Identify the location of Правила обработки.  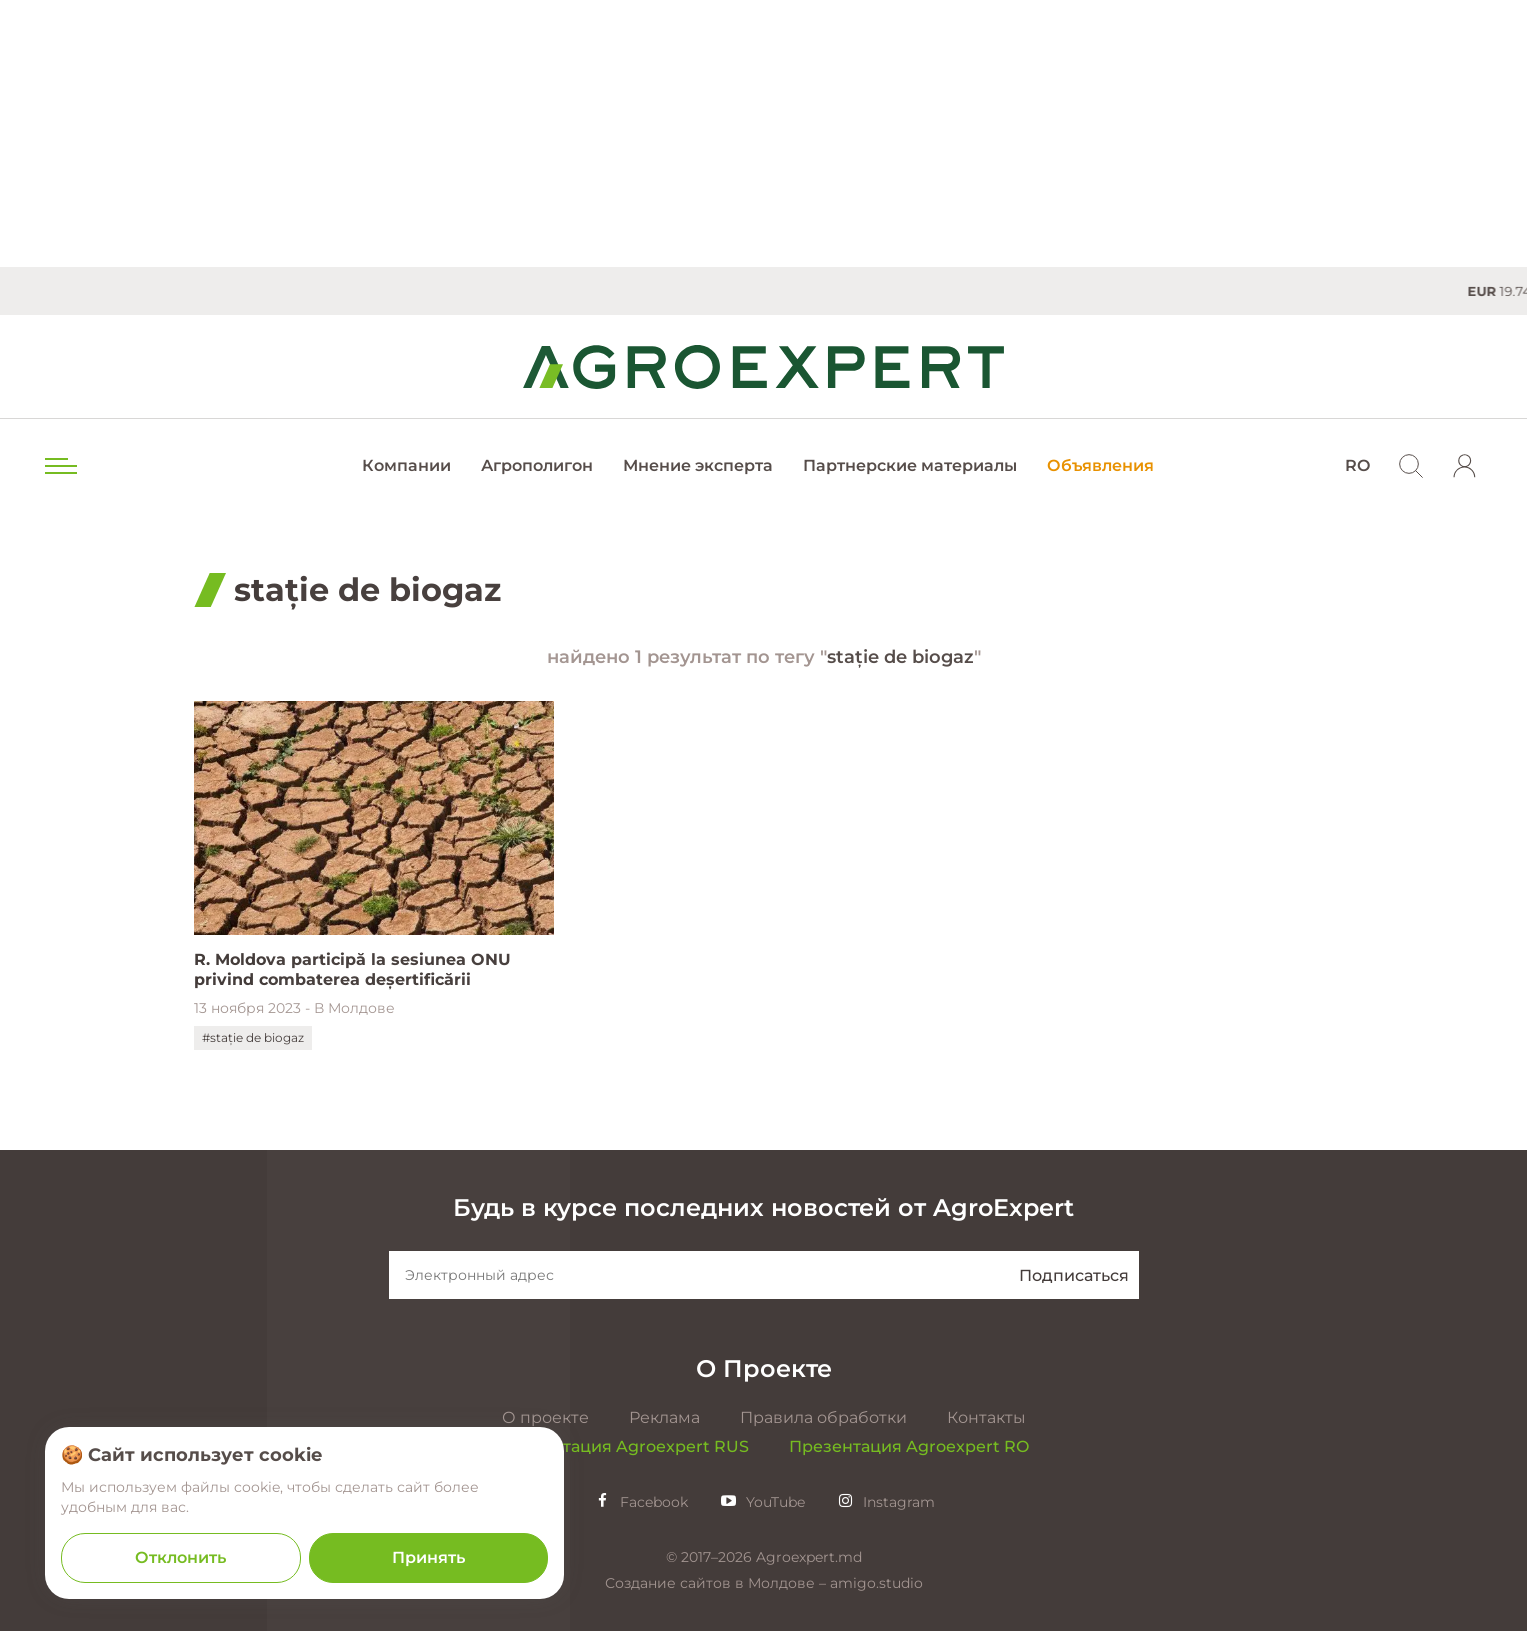
(823, 1417).